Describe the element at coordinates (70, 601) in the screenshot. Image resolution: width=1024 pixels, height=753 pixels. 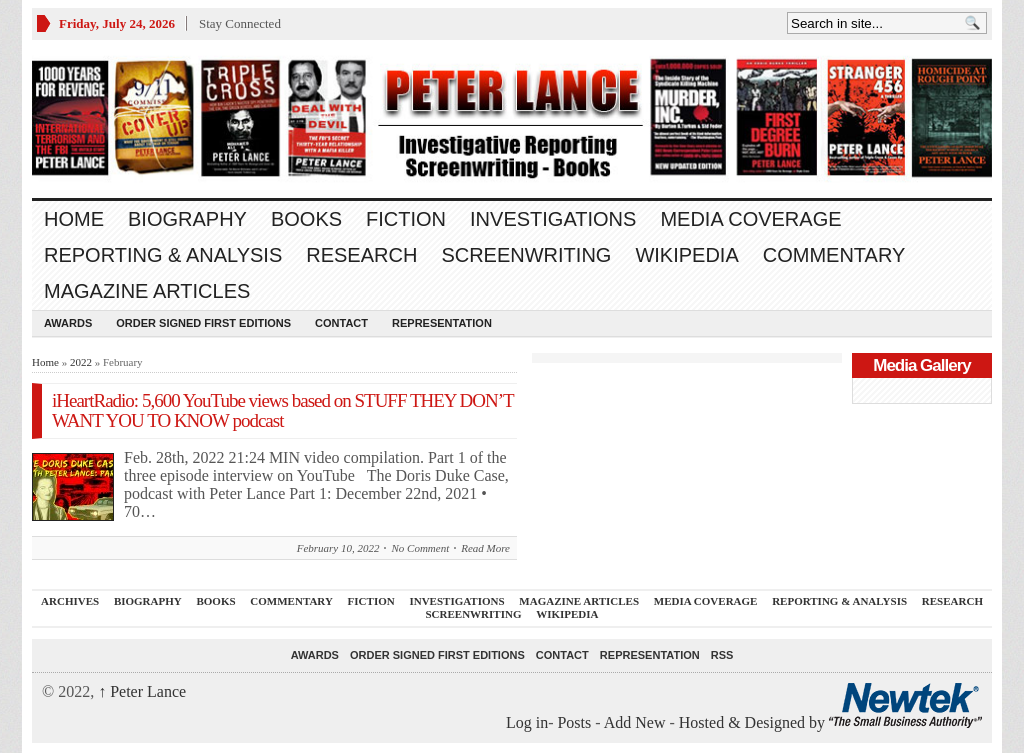
I see `ARCHIVES` at that location.